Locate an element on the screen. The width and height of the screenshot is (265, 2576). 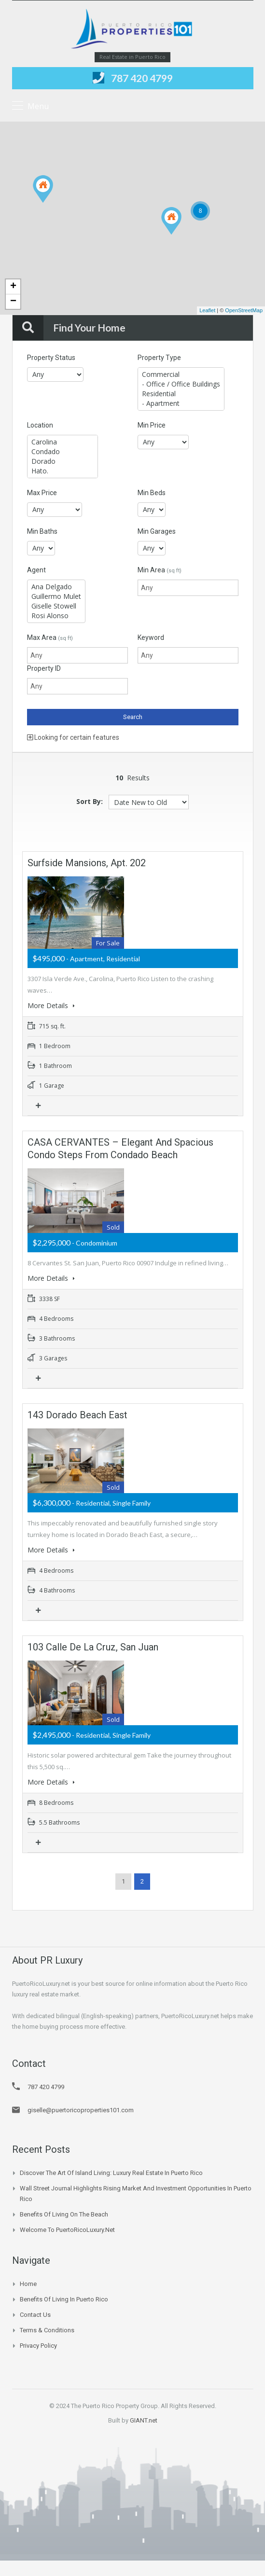
Benefits of Living on the Beach is located at coordinates (64, 2209).